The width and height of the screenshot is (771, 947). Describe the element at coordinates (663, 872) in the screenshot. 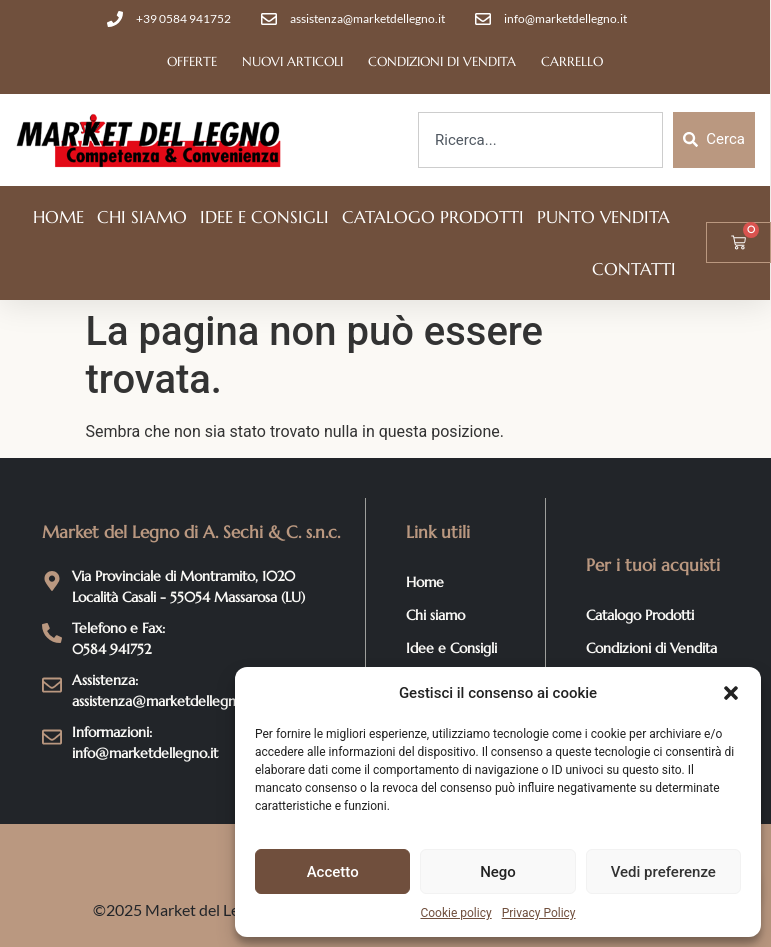

I see `Vedi preferenze` at that location.